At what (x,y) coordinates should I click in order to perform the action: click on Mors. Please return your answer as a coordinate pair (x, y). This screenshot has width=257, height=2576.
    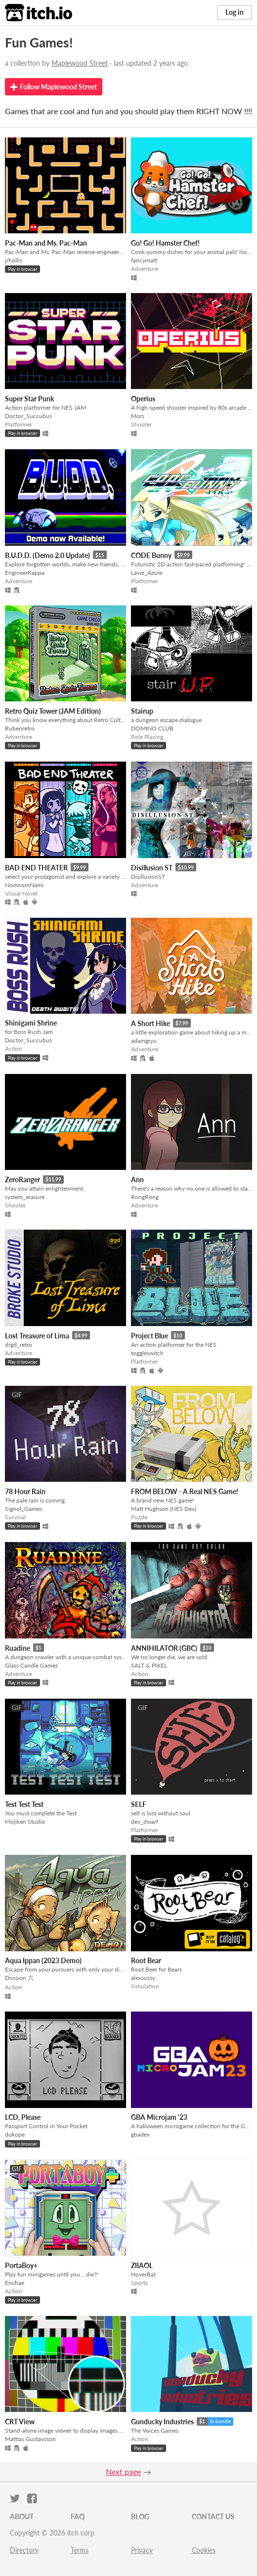
    Looking at the image, I should click on (137, 416).